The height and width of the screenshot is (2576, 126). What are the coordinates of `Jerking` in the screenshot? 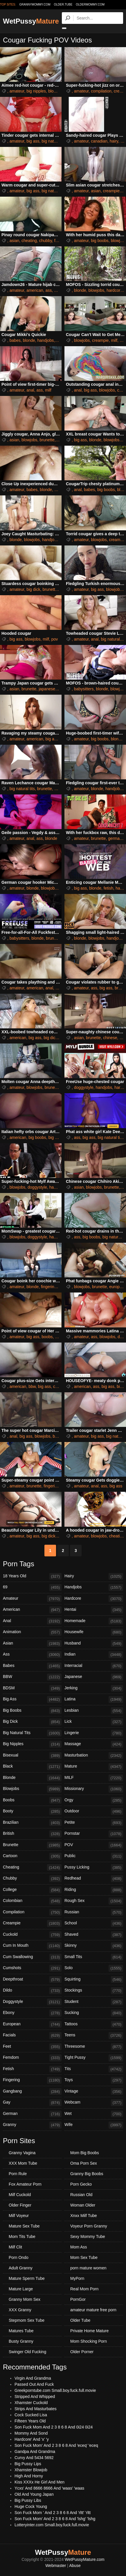 It's located at (93, 1688).